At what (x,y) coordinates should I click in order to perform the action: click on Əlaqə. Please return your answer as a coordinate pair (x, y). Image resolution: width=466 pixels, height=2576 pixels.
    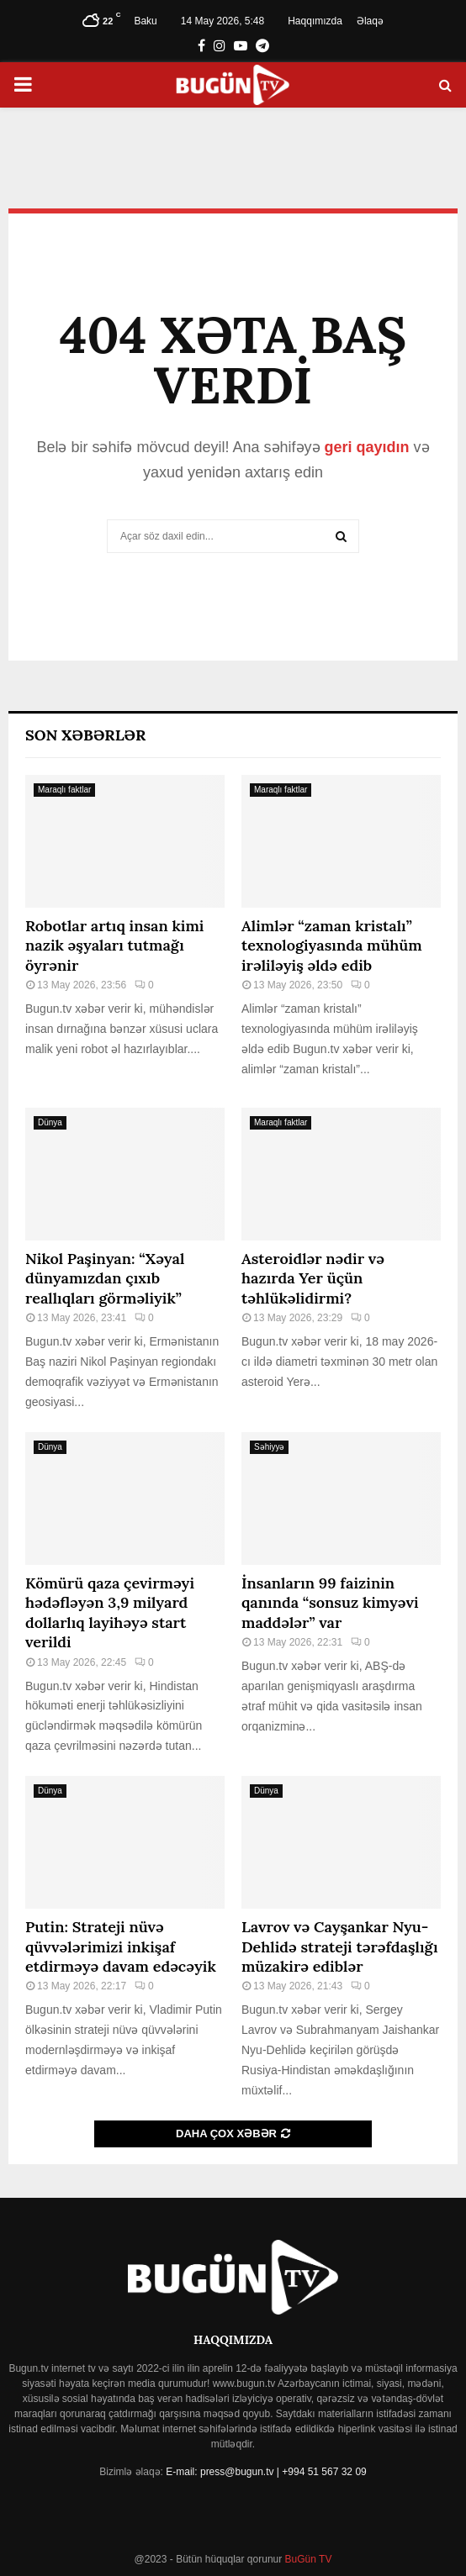
    Looking at the image, I should click on (370, 21).